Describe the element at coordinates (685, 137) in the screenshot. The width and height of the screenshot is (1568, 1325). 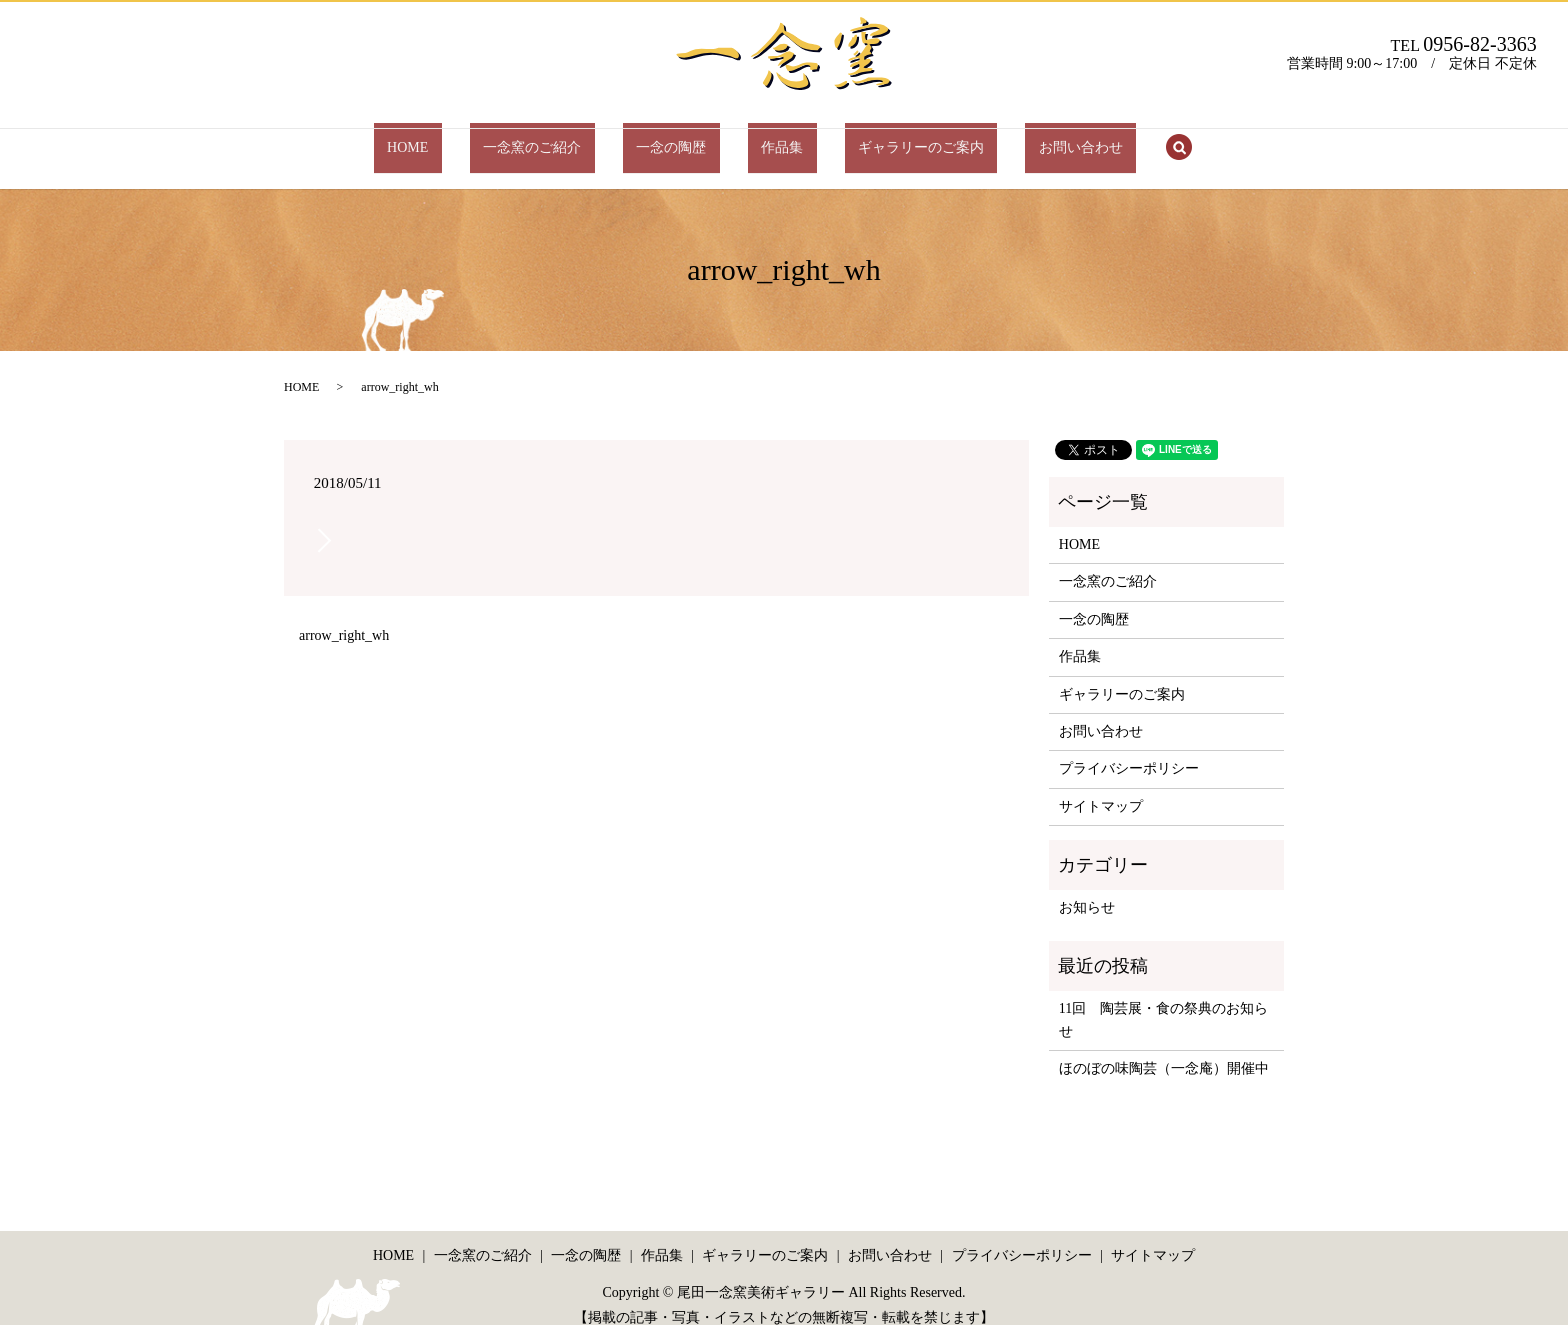
I see `一念の陶歴` at that location.